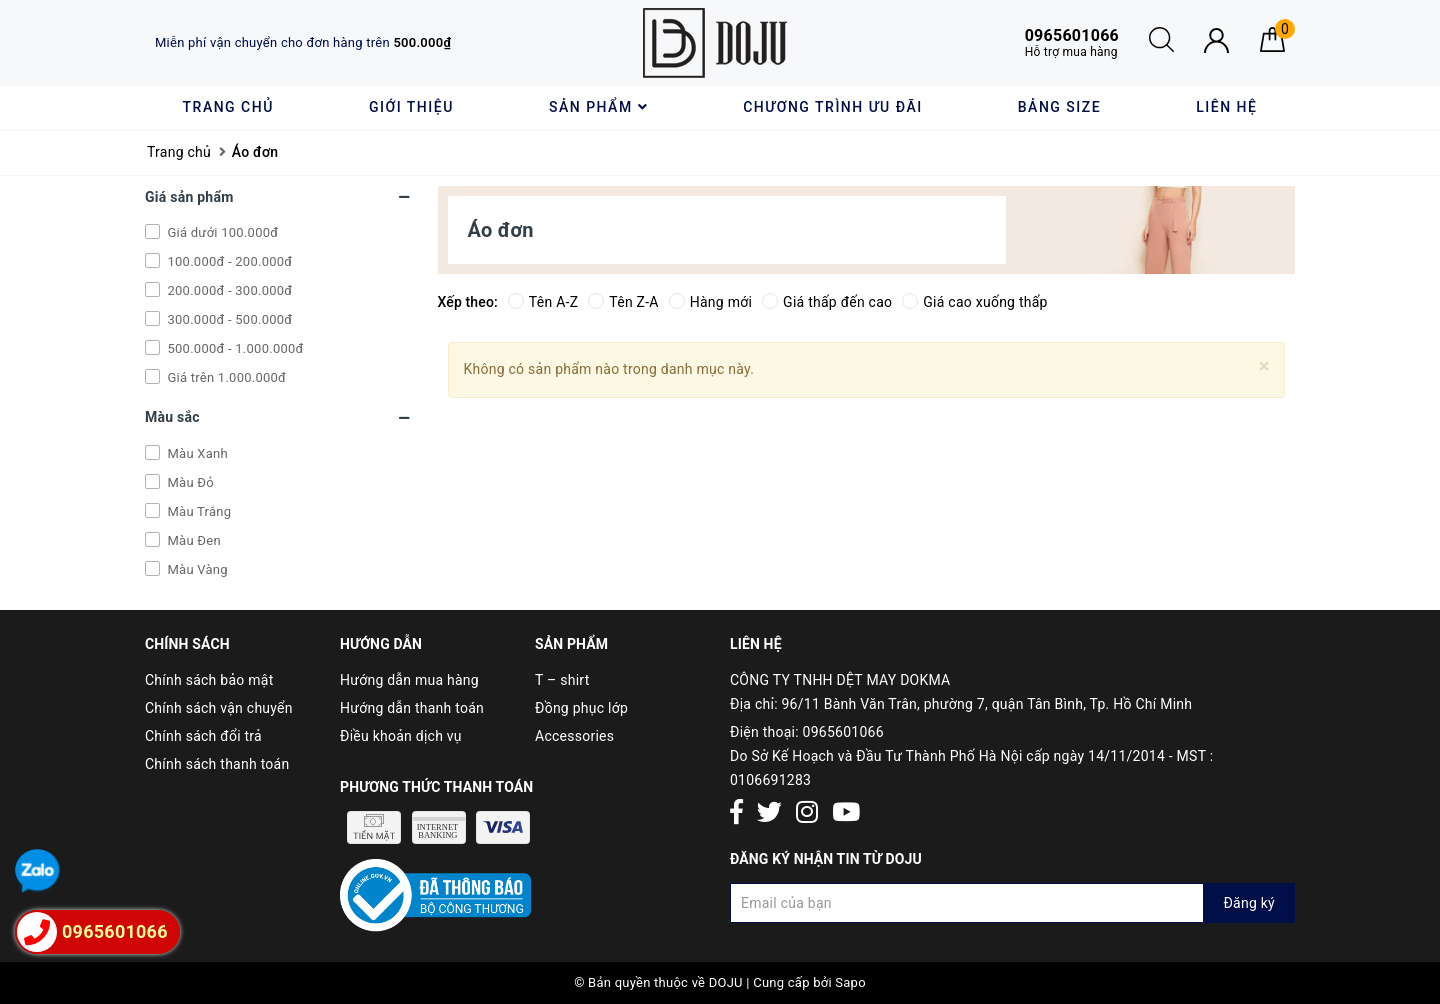 The width and height of the screenshot is (1440, 1004). What do you see at coordinates (623, 302) in the screenshot?
I see `Tên Z-A` at bounding box center [623, 302].